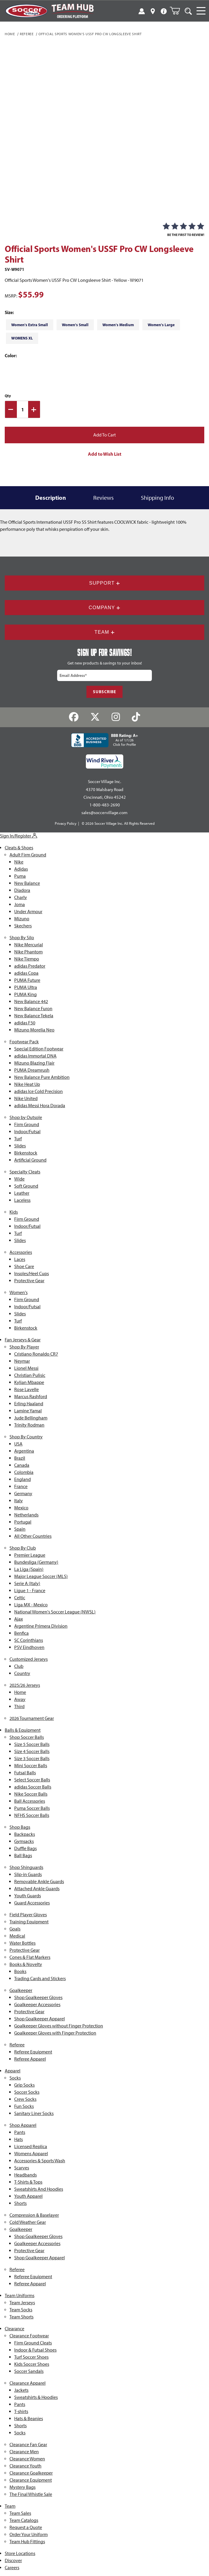 Image resolution: width=209 pixels, height=2576 pixels. What do you see at coordinates (55, 2033) in the screenshot?
I see `Goalkeeper Gloves with Finger Protection` at bounding box center [55, 2033].